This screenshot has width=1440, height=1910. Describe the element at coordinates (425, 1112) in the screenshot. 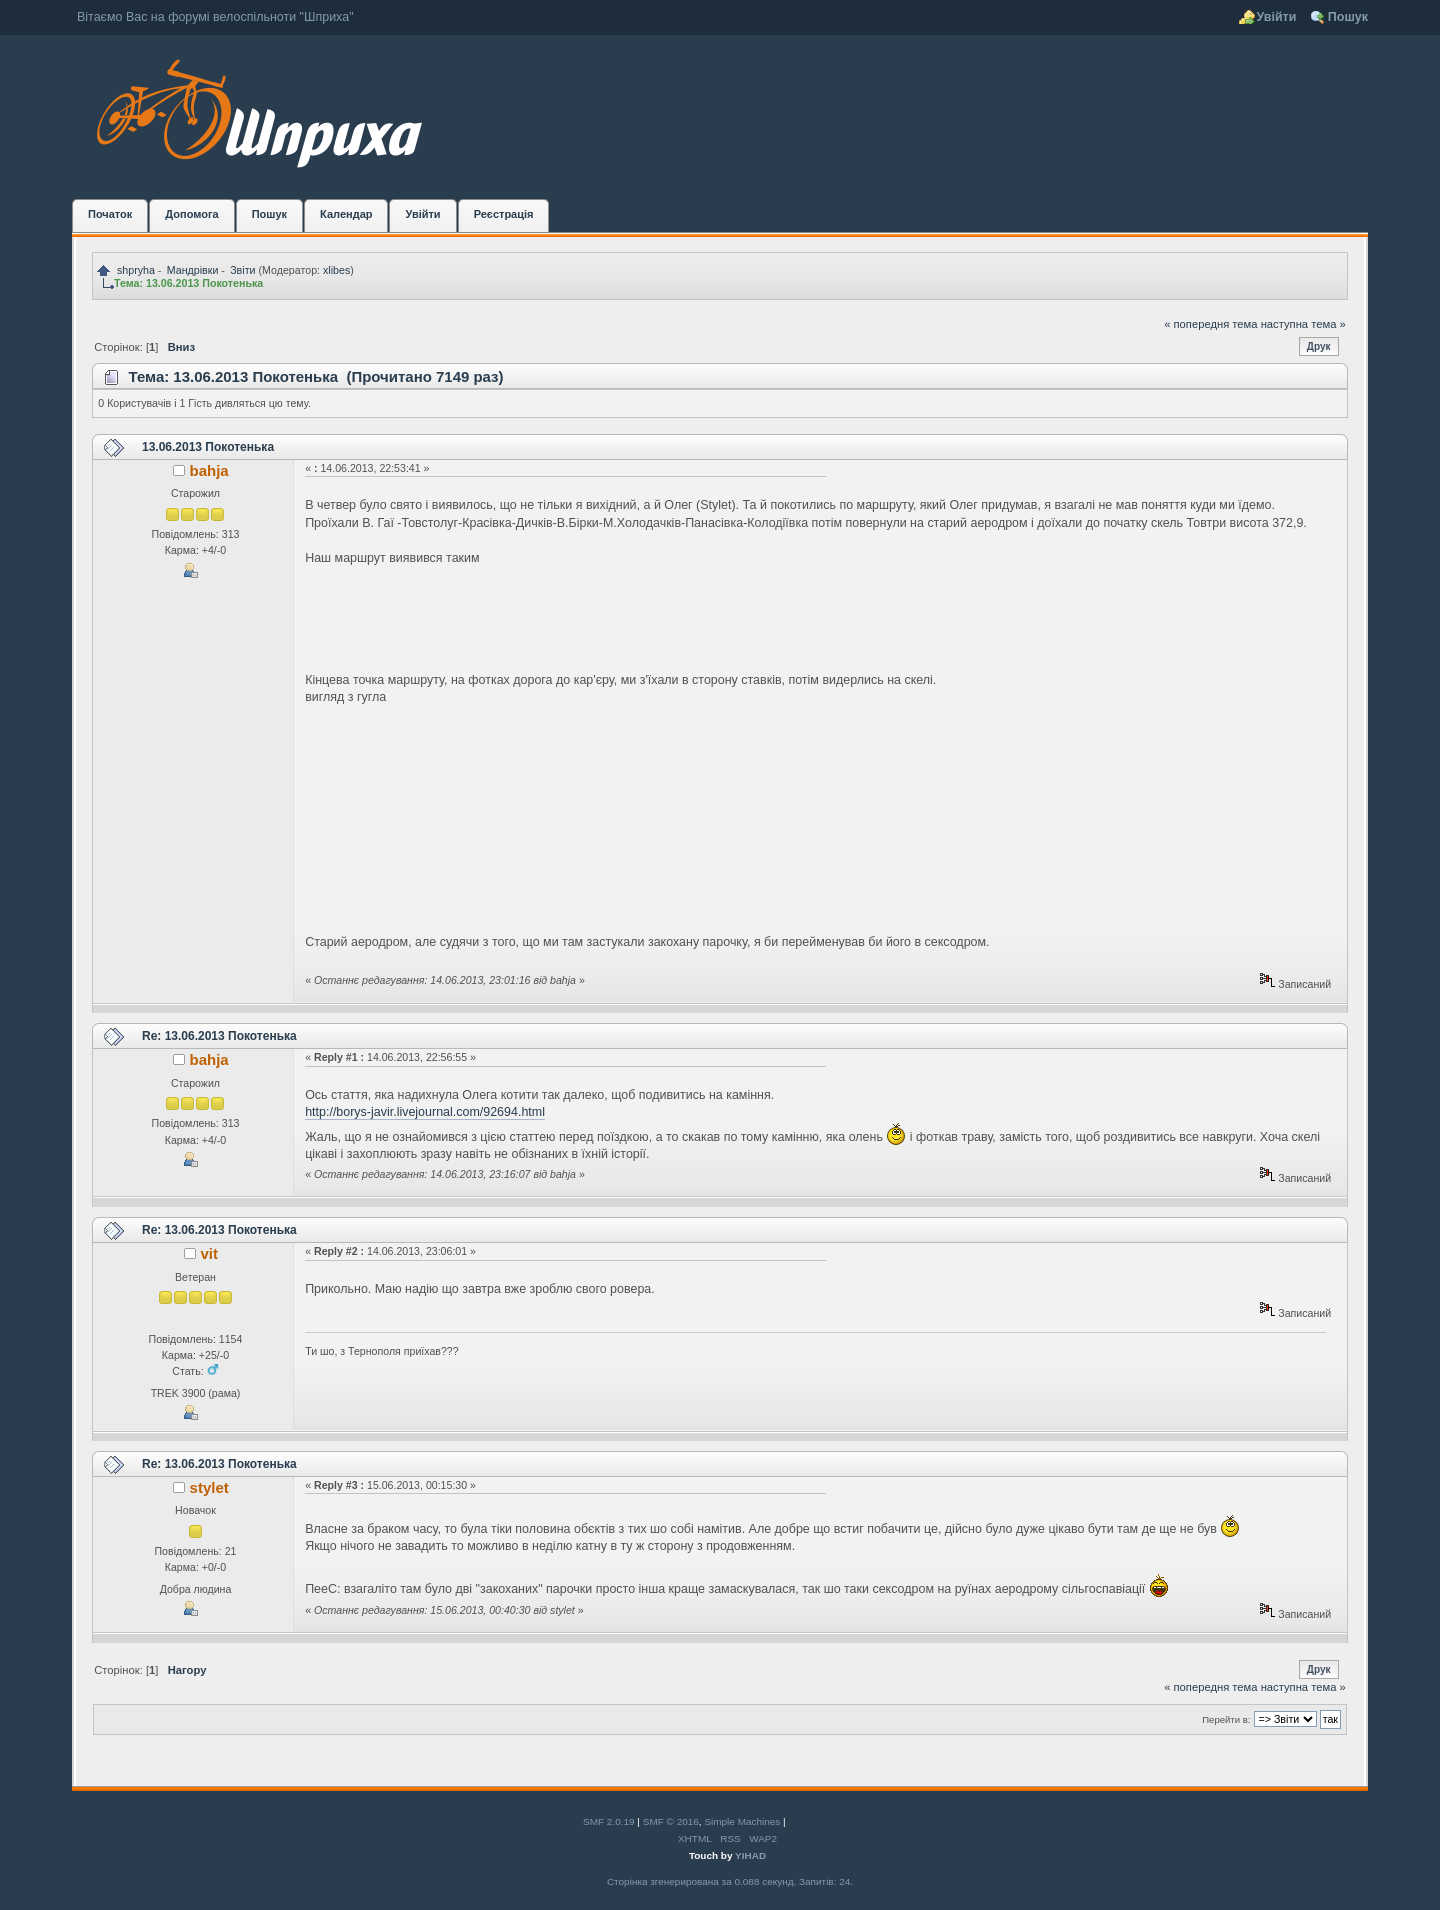

I see `http://borys-javir.livejournal.com/92694.html` at that location.